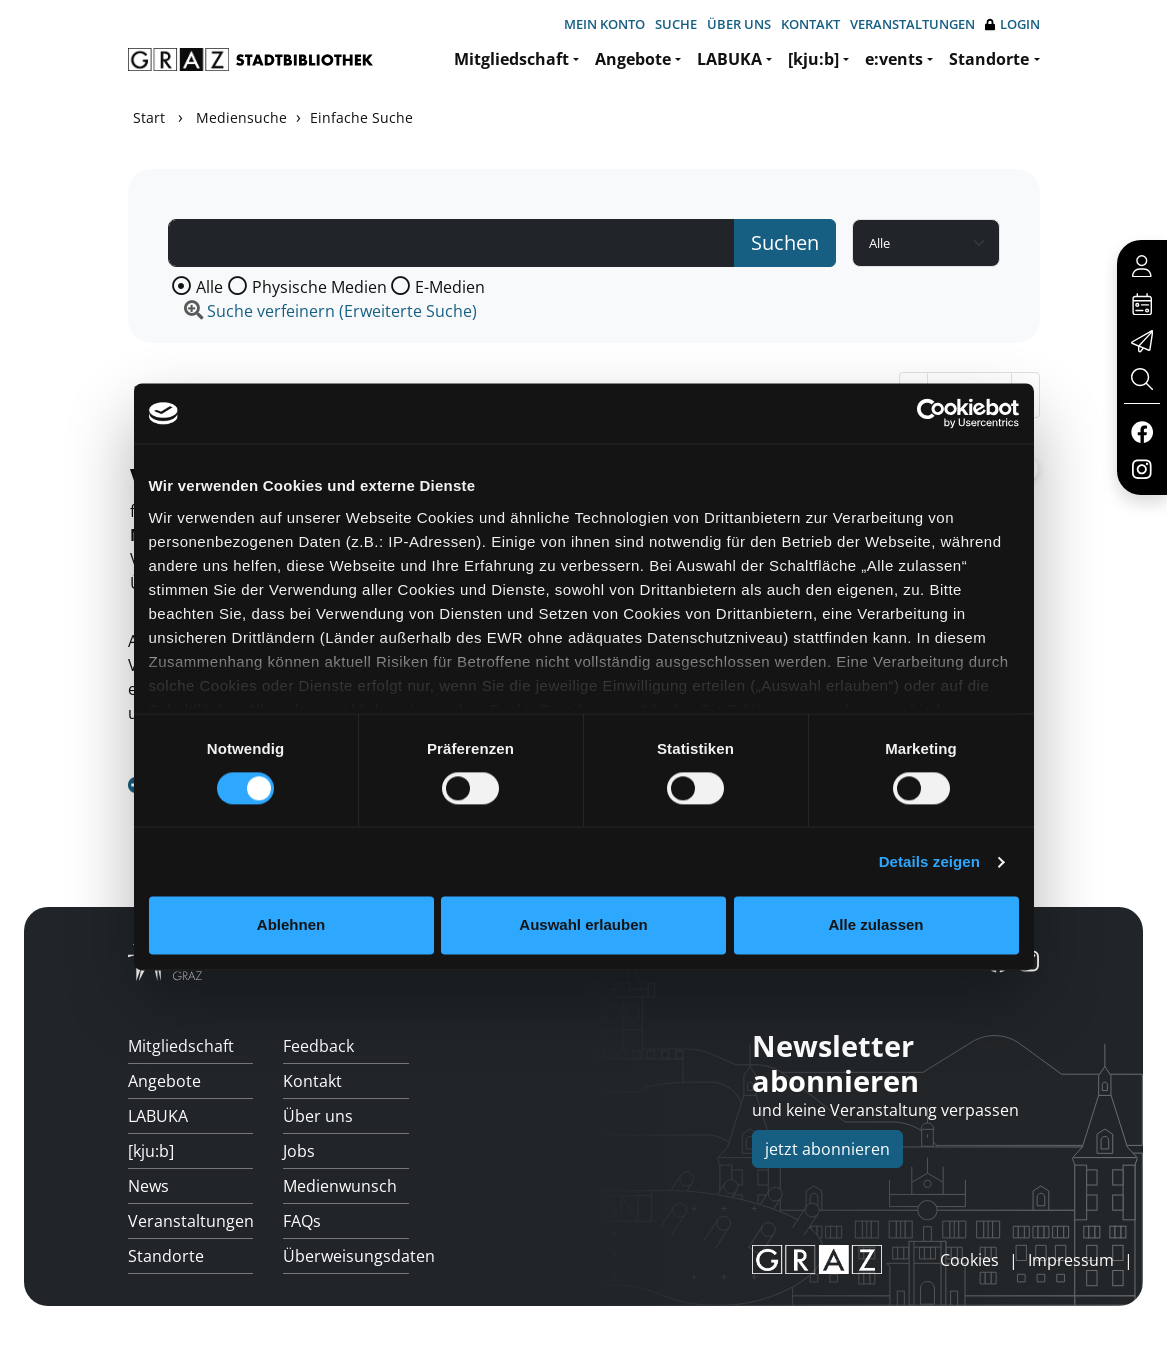 This screenshot has width=1167, height=1354. I want to click on e:vents, so click(894, 59).